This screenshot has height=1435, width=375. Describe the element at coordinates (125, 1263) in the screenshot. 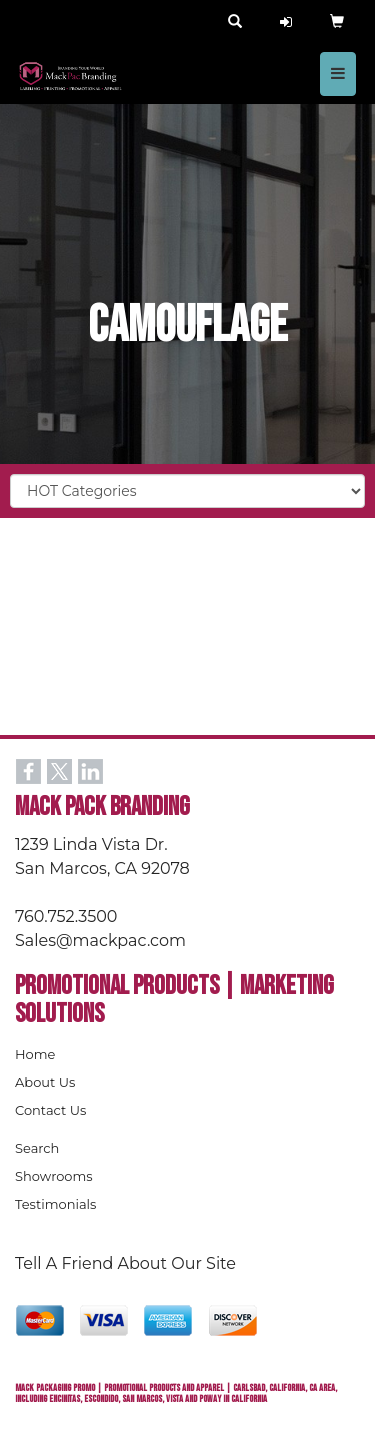

I see `Tell A Friend About Our Site` at that location.